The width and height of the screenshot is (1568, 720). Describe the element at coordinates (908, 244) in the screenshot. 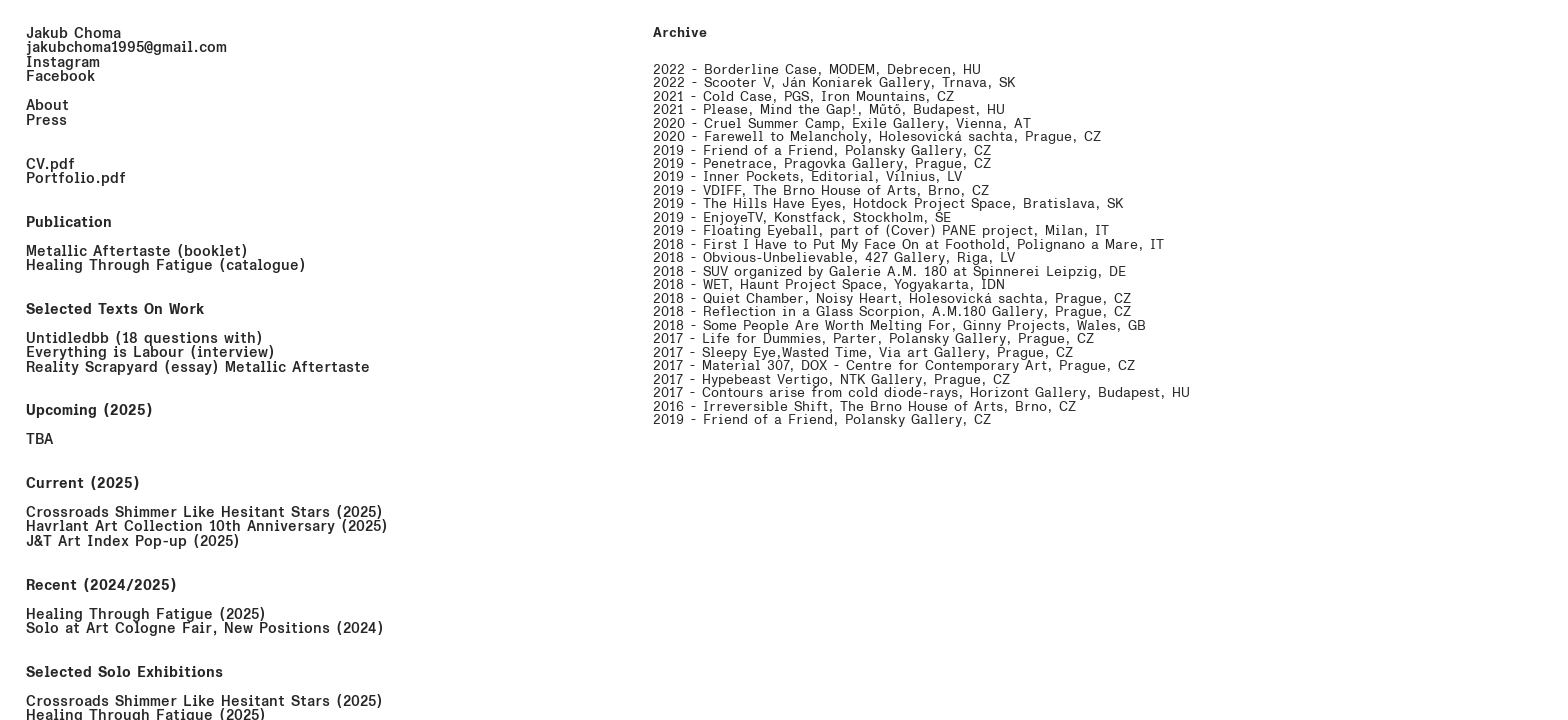

I see `2018 - First I Have to Put My Face On at Foothold, Polignano a Mare, IT` at that location.